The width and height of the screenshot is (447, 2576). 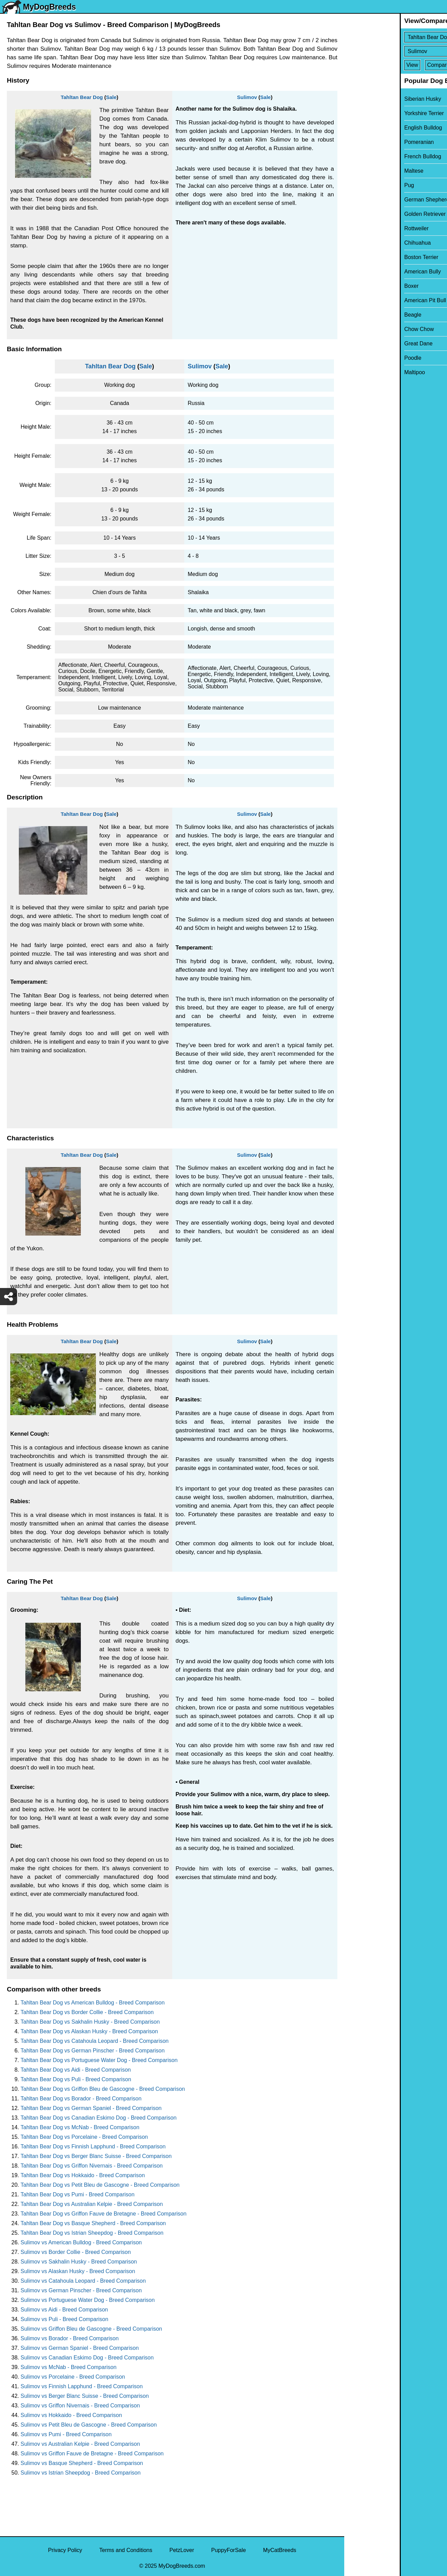 I want to click on Beagle, so click(x=357, y=315).